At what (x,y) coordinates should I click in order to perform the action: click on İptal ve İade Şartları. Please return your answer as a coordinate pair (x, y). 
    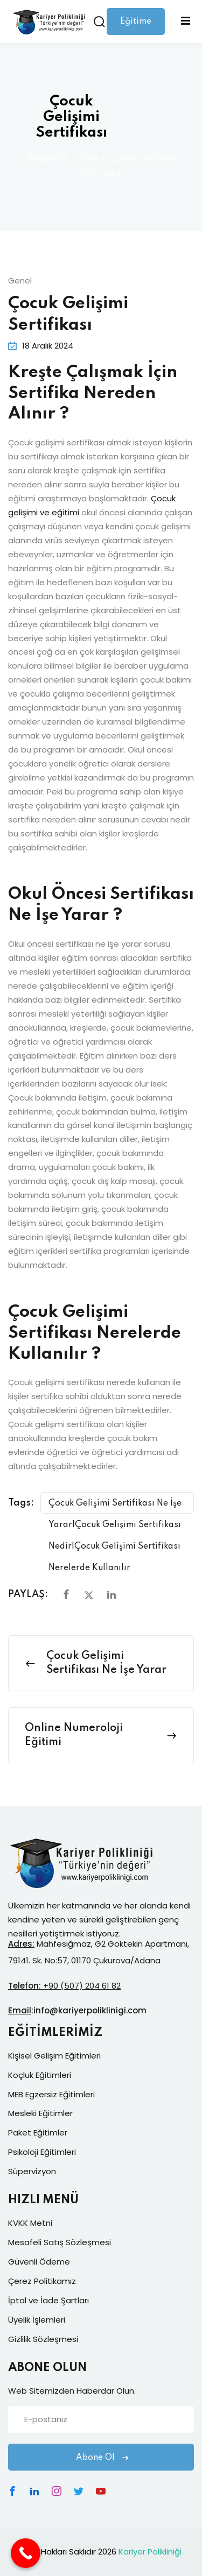
    Looking at the image, I should click on (48, 2300).